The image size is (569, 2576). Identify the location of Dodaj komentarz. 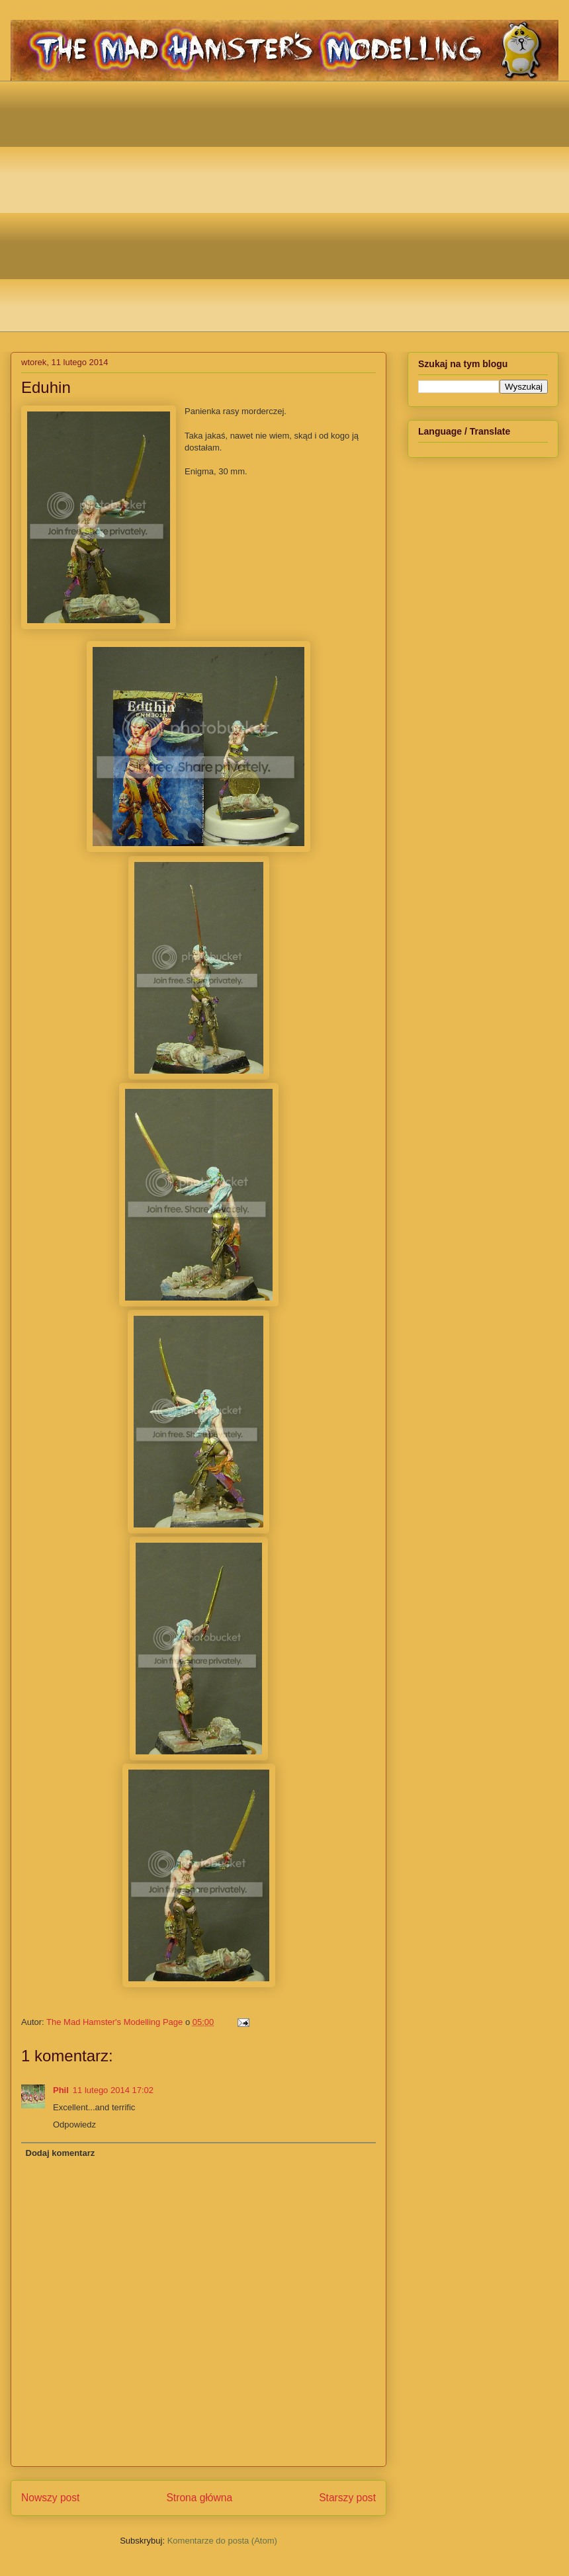
(60, 2153).